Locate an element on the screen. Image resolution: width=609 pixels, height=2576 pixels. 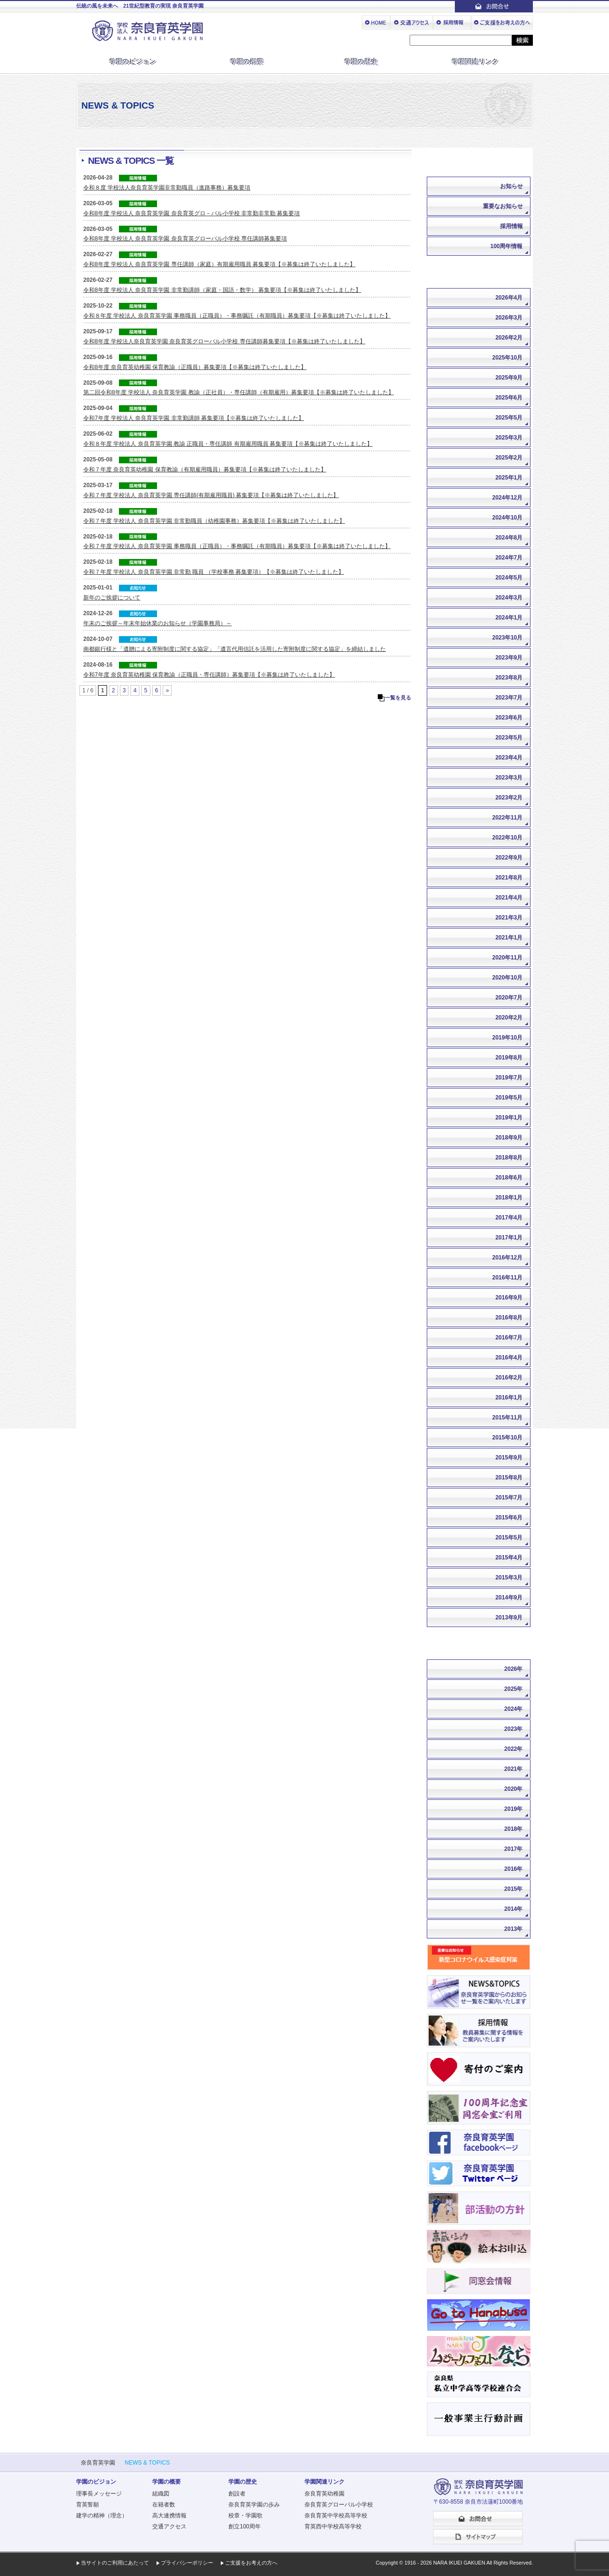
2017年4月 is located at coordinates (508, 1217).